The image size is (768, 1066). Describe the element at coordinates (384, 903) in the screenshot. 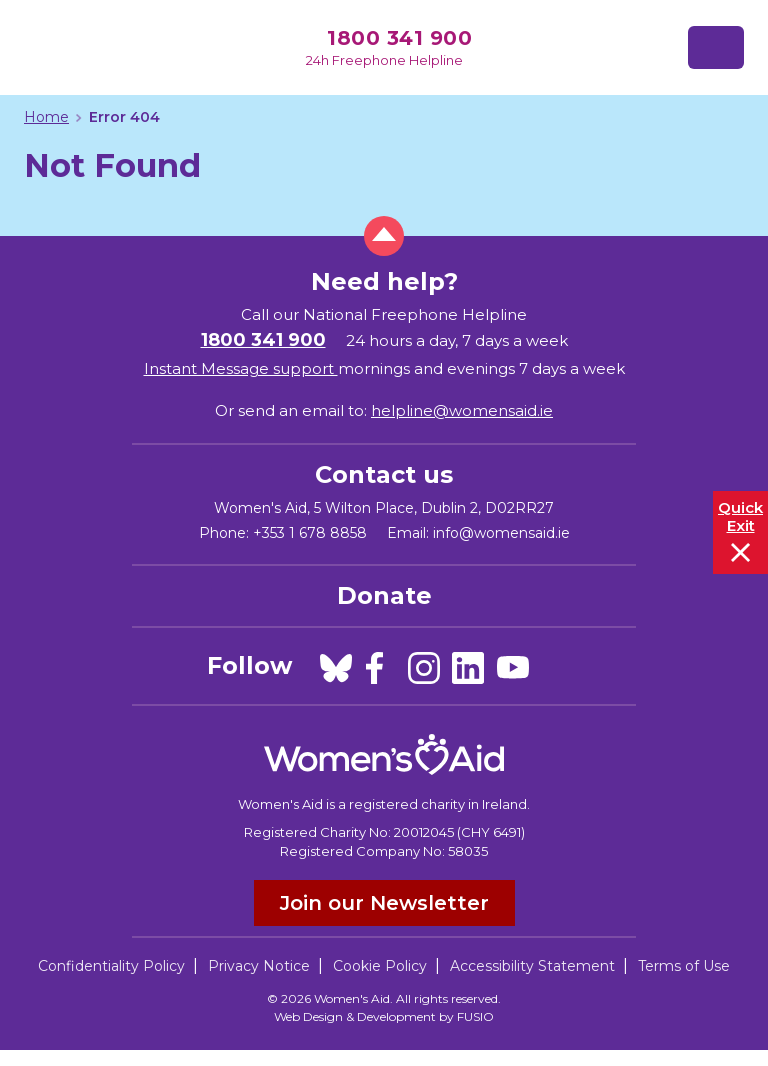

I see `Join our Newsletter` at that location.